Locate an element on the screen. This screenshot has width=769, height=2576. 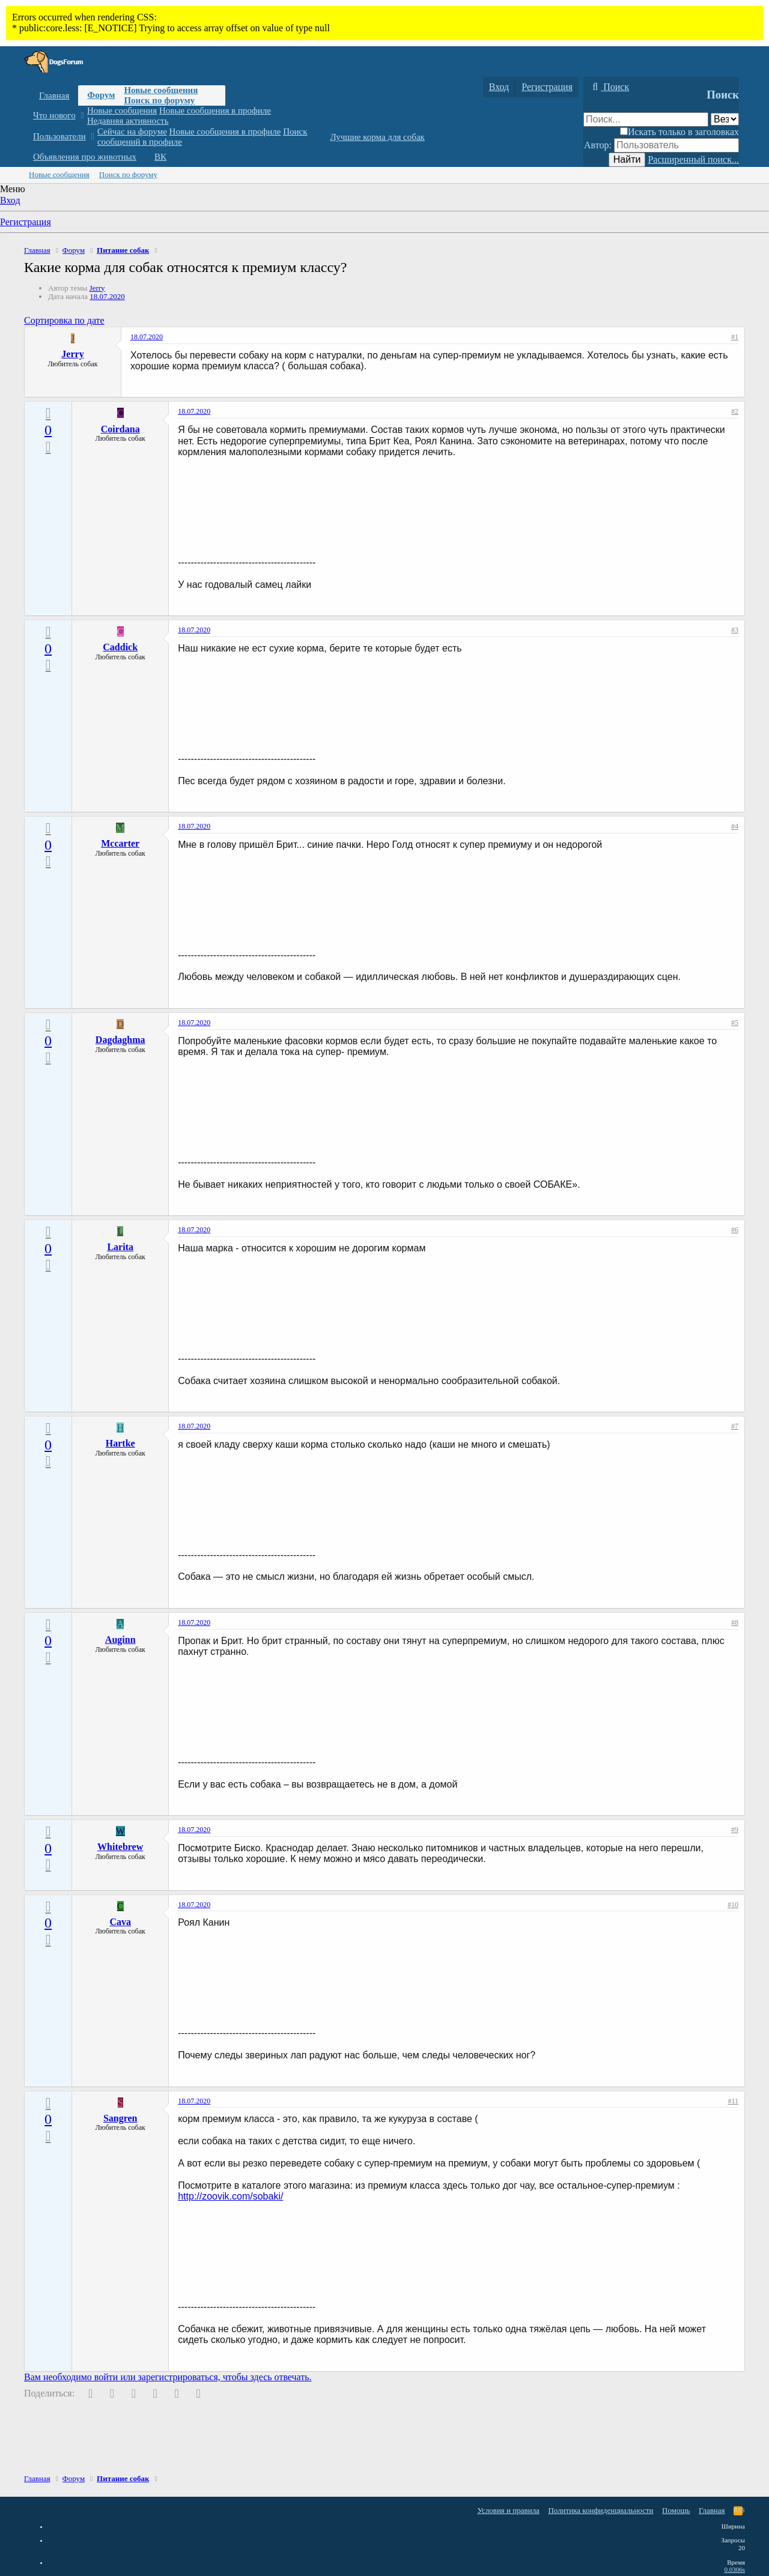
#9 is located at coordinates (734, 1829).